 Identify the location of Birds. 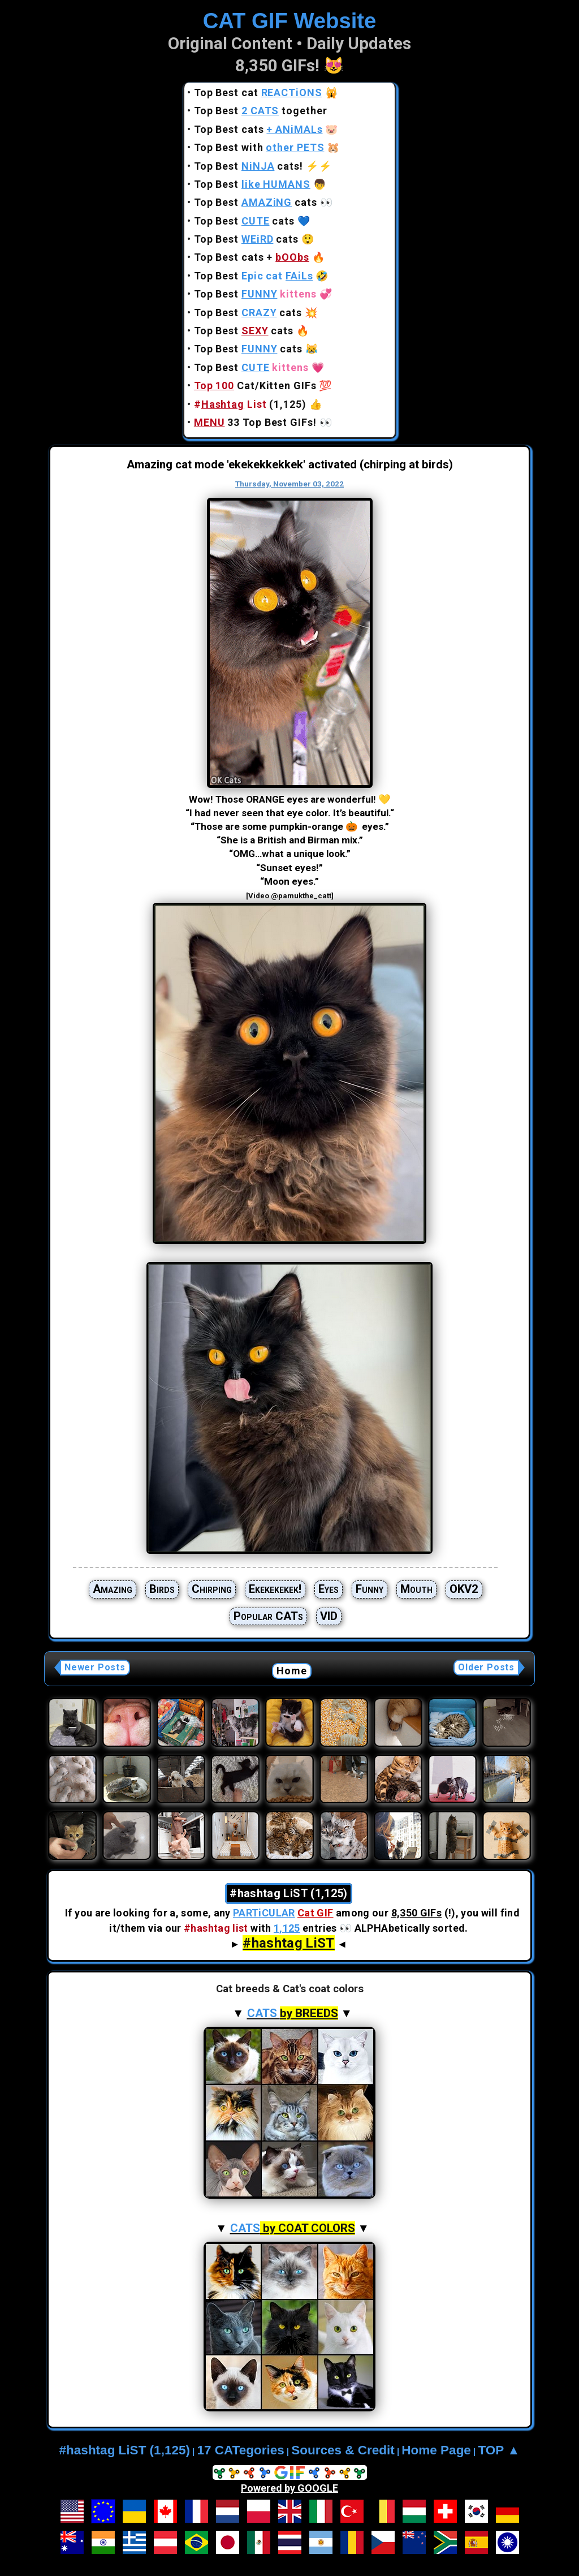
(162, 1589).